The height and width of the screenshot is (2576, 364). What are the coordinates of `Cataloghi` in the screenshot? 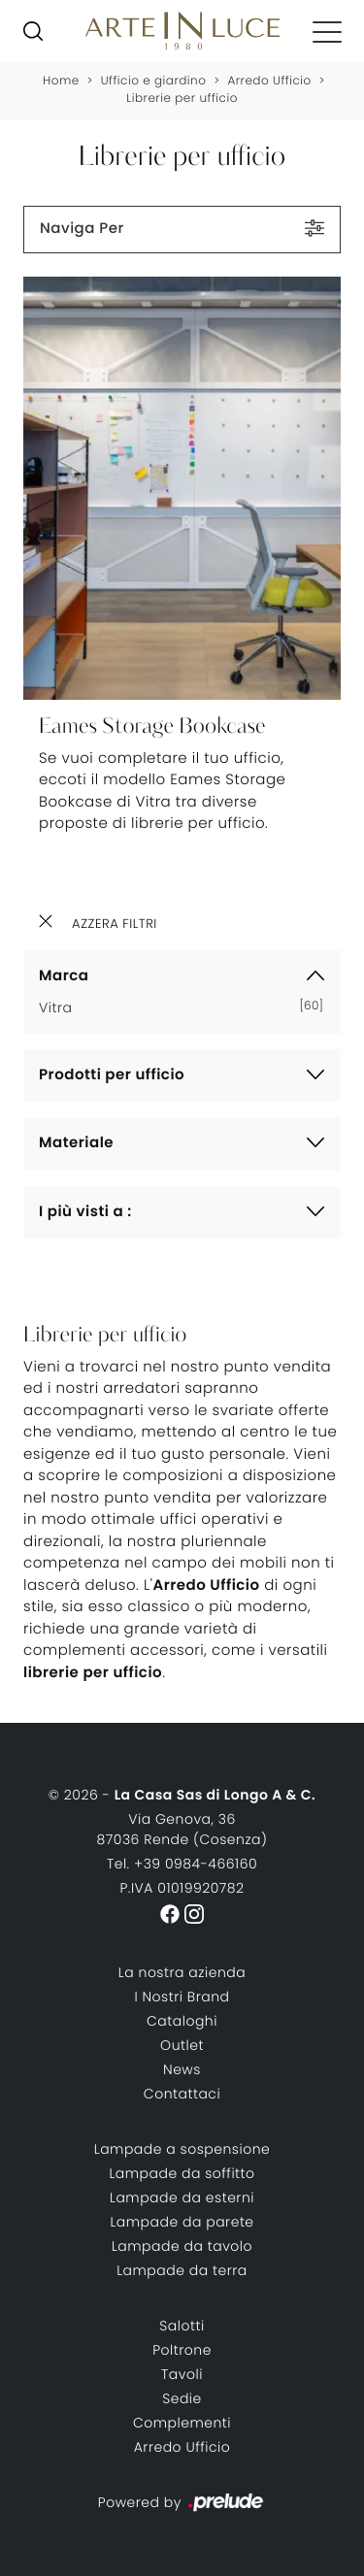 It's located at (182, 2021).